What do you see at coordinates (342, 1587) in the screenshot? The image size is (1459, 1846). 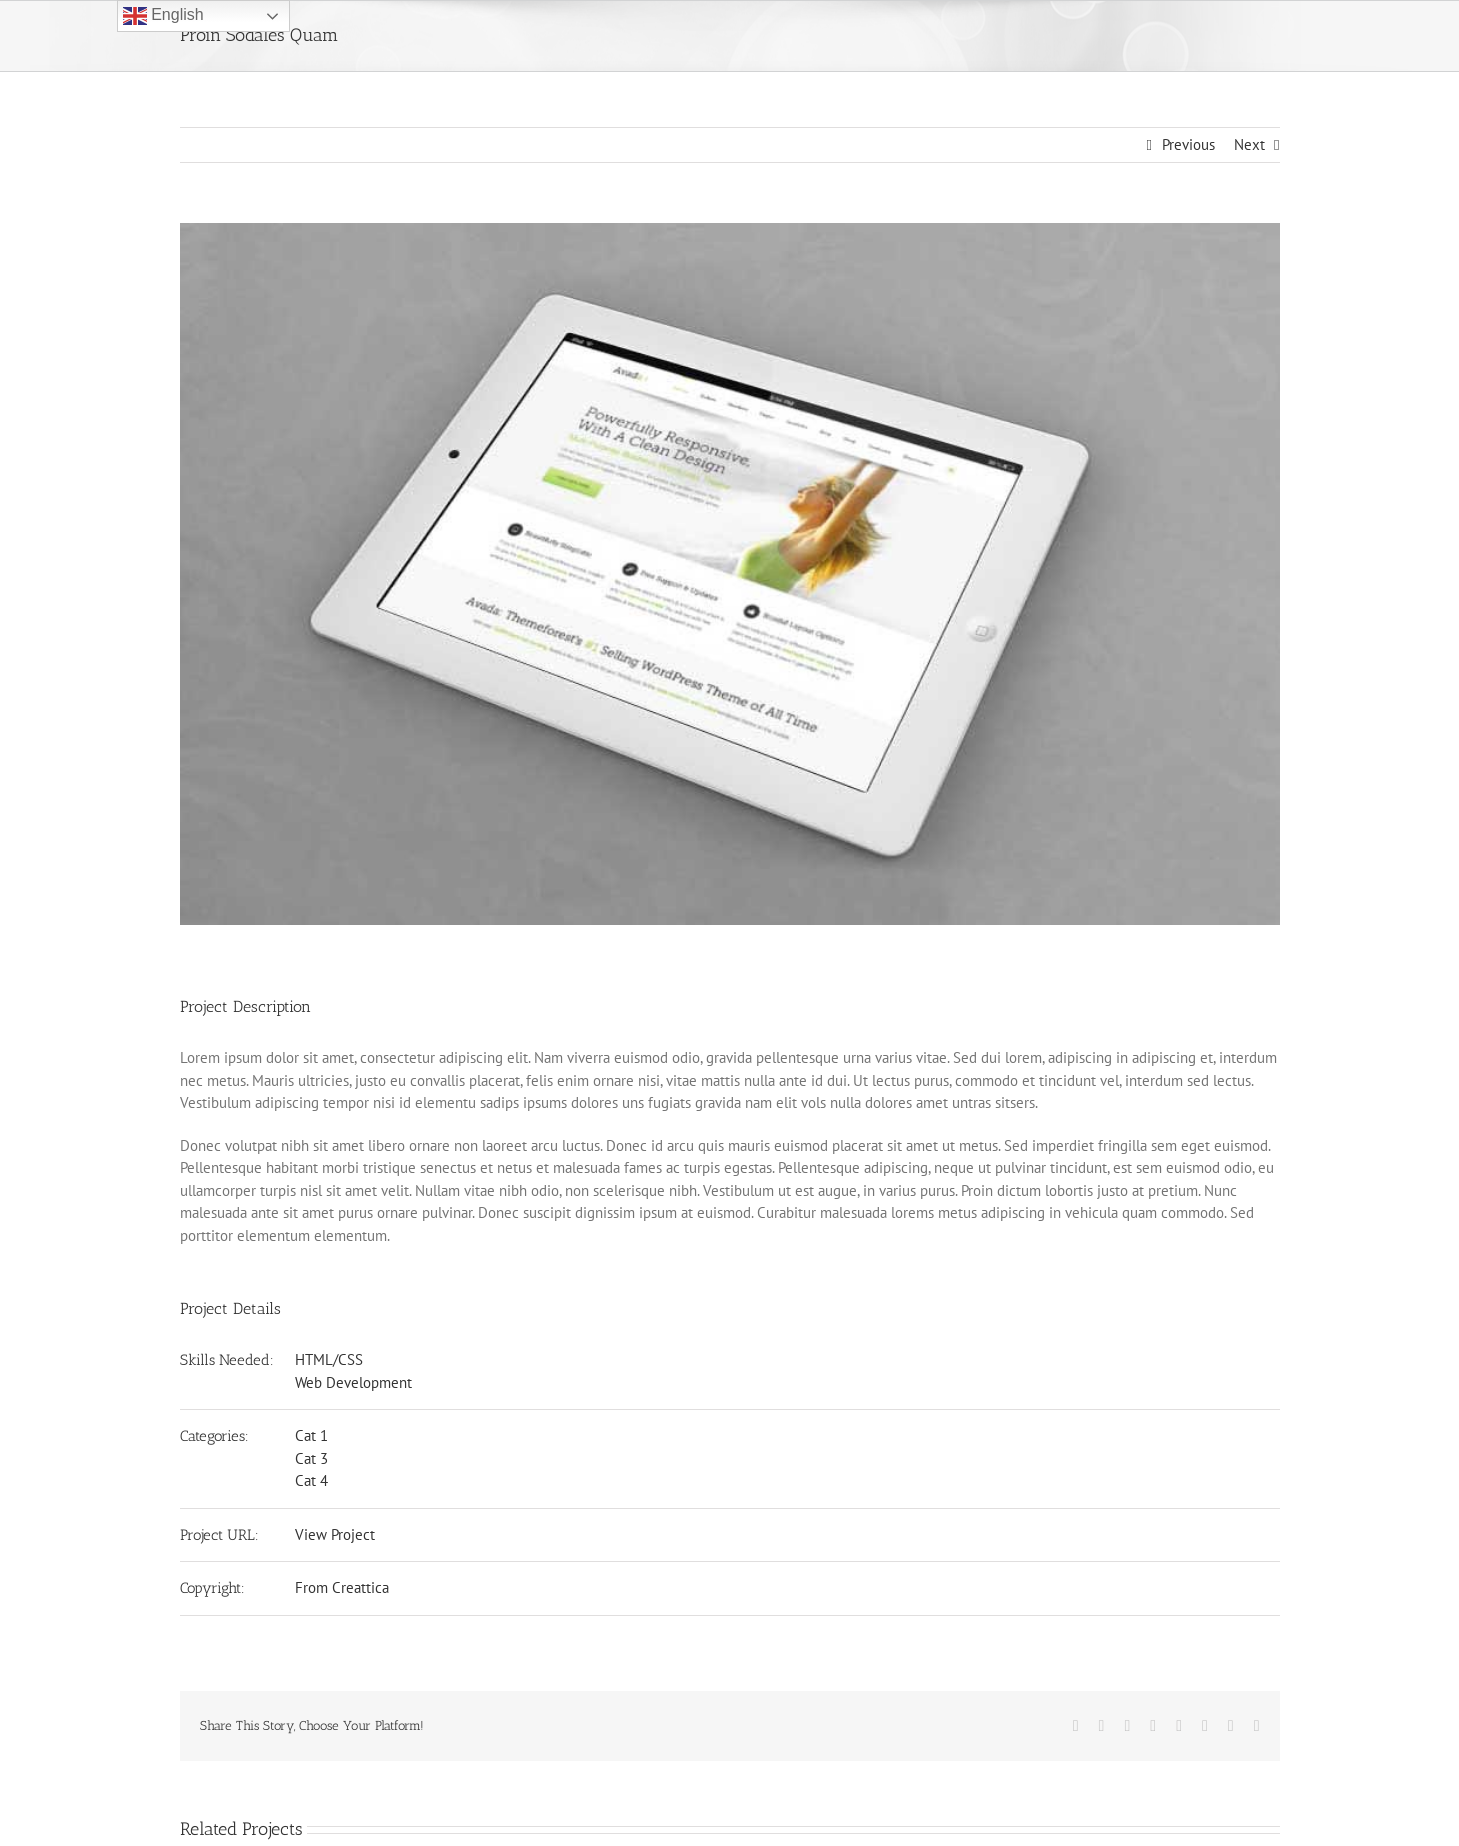 I see `From Creattica` at bounding box center [342, 1587].